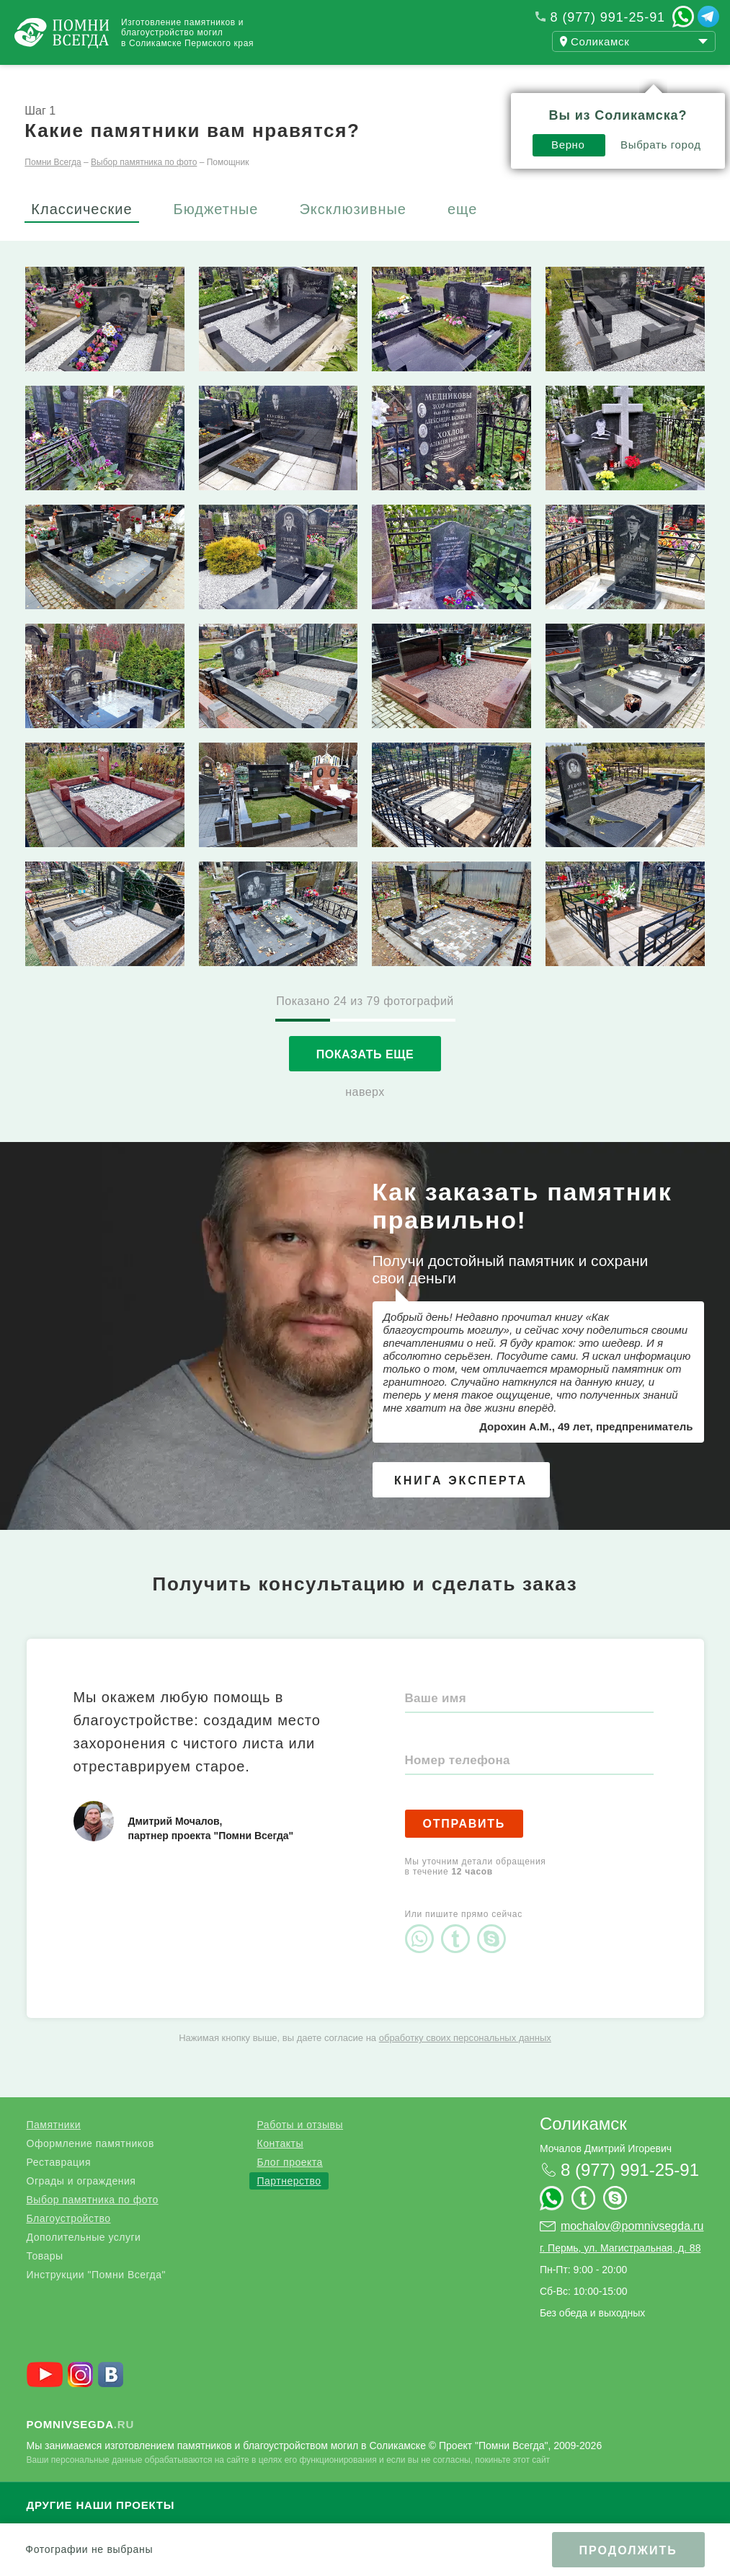 The width and height of the screenshot is (730, 2576). I want to click on .ru, so click(81, 2450).